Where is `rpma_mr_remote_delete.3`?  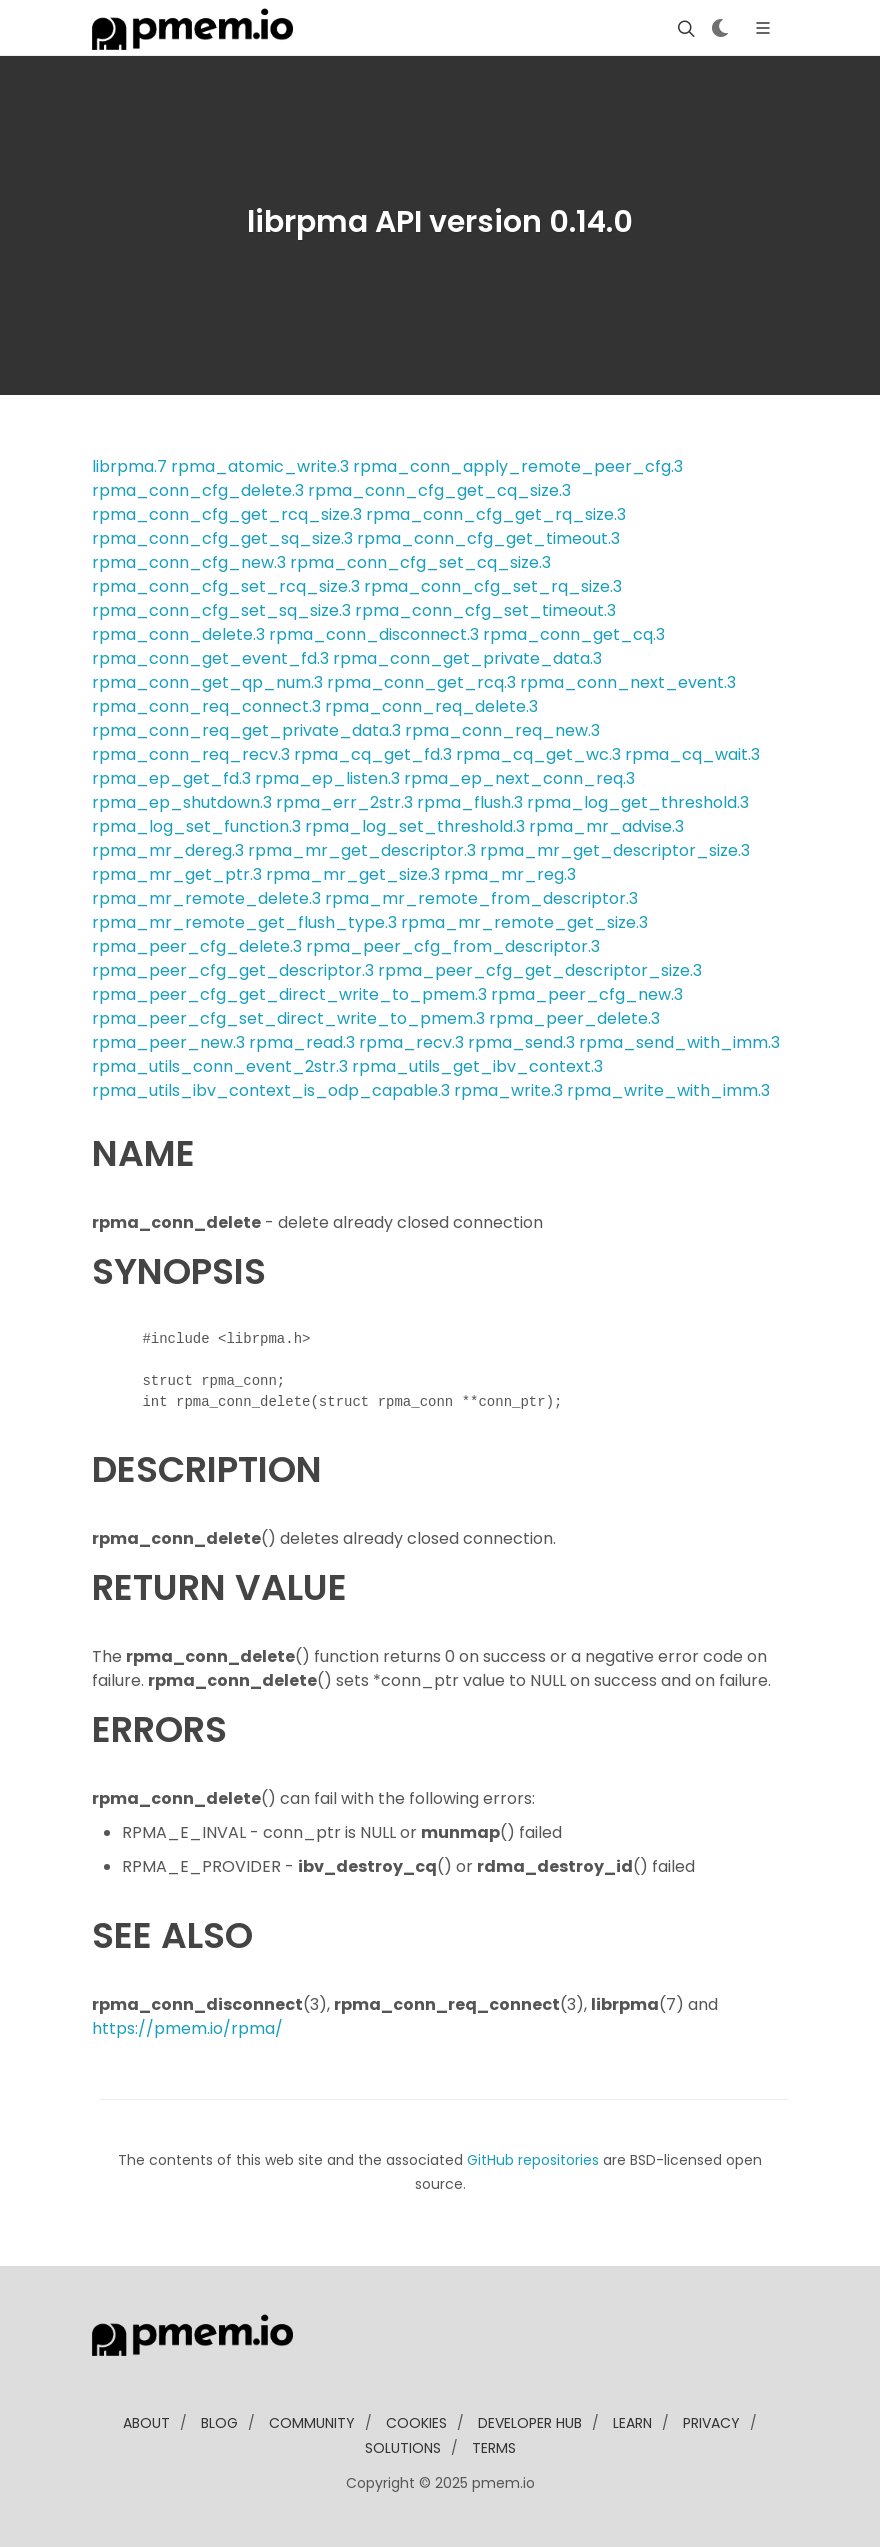 rpma_mr_remote_delete.3 is located at coordinates (206, 898).